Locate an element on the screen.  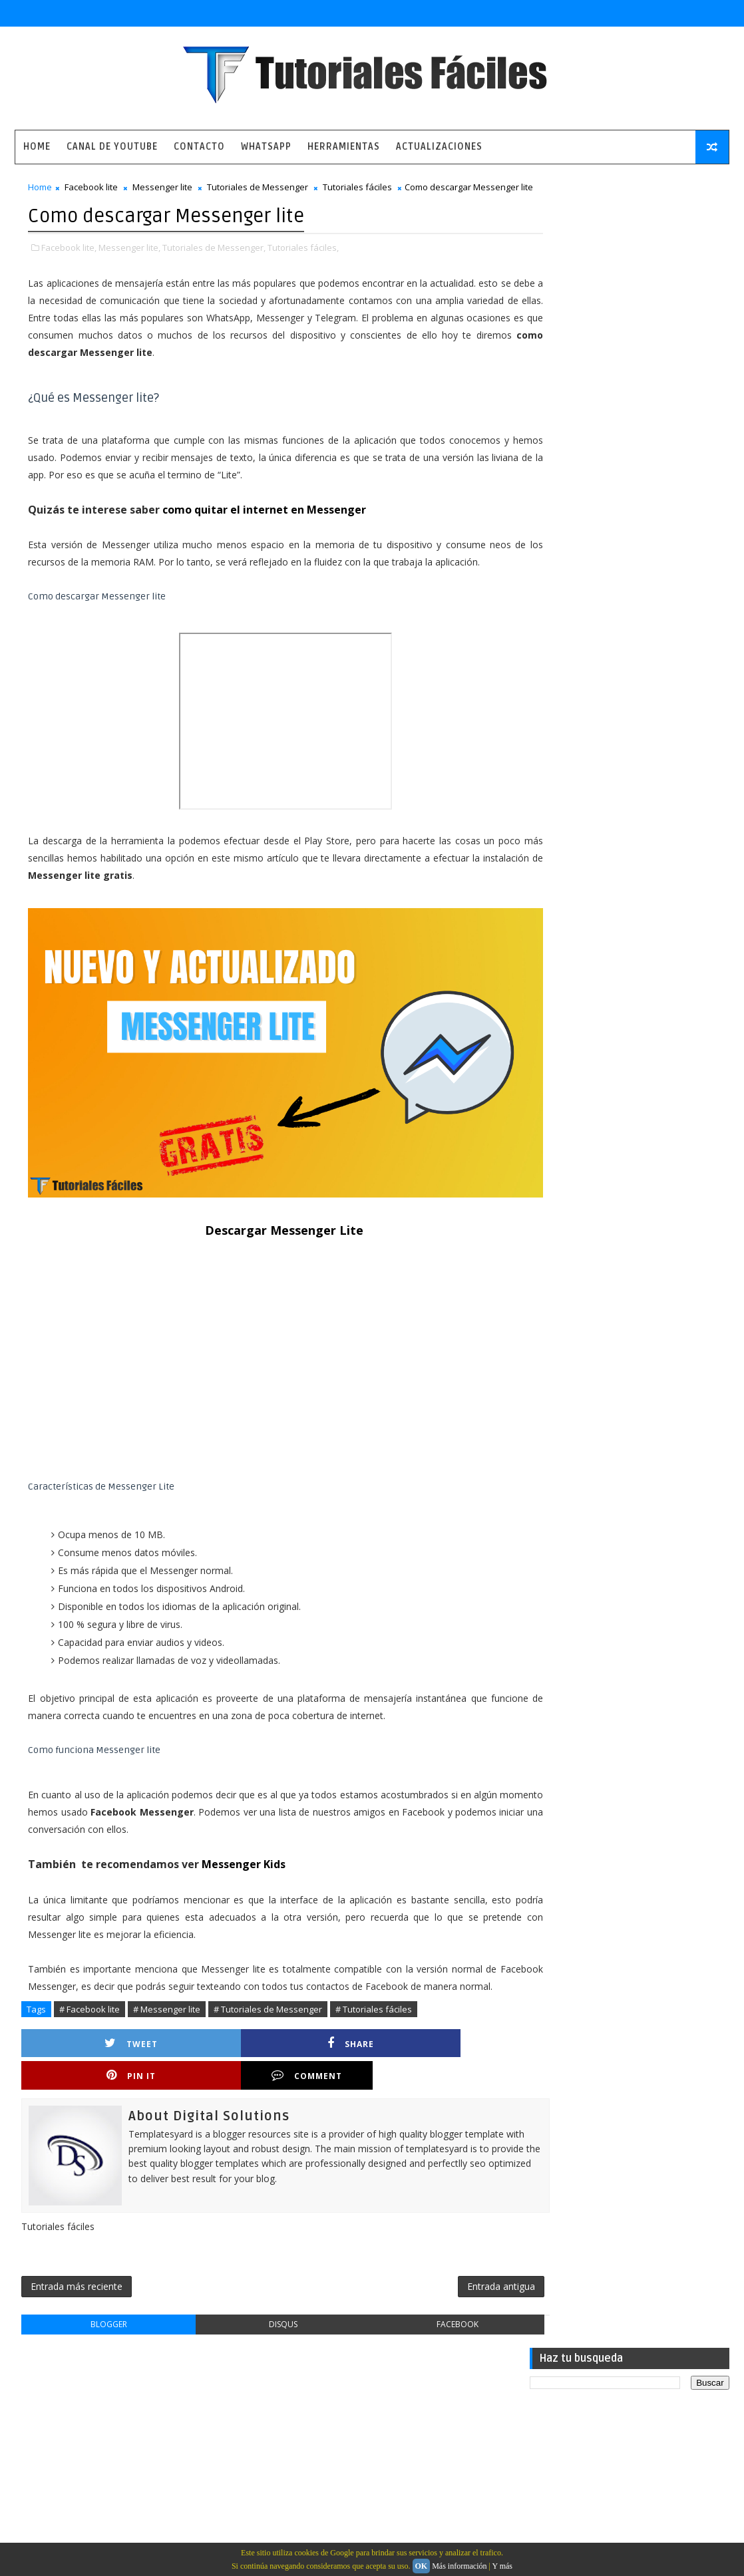
Tutoriales fáciles is located at coordinates (357, 190).